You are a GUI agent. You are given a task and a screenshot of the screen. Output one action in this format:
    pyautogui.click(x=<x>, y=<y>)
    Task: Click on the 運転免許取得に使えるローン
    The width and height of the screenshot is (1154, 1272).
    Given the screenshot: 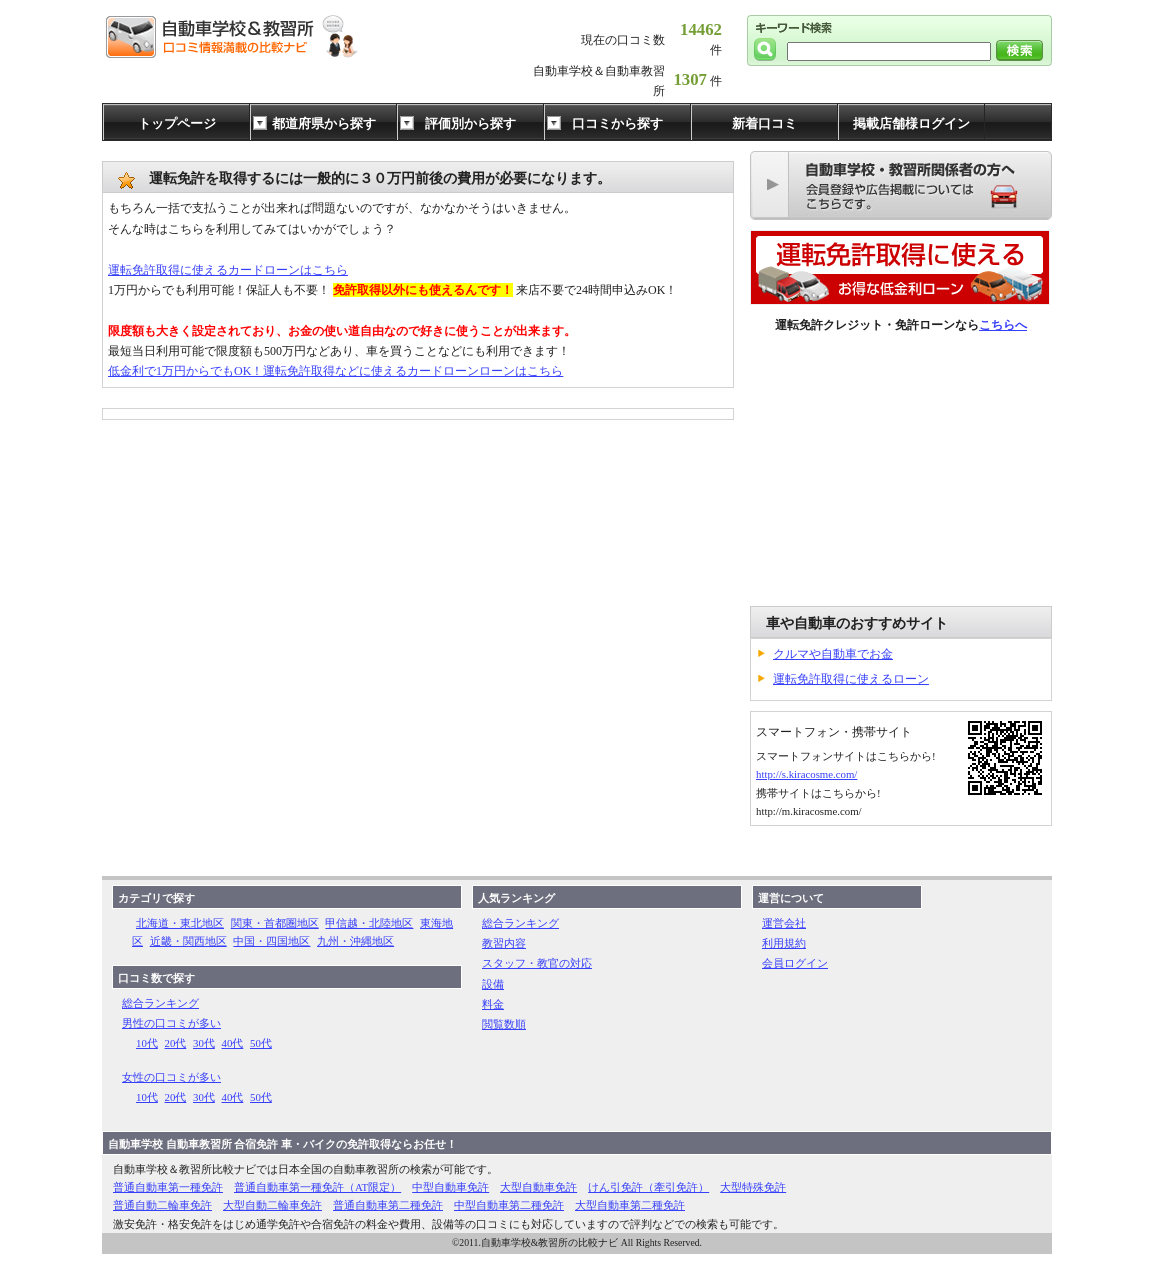 What is the action you would take?
    pyautogui.click(x=851, y=679)
    